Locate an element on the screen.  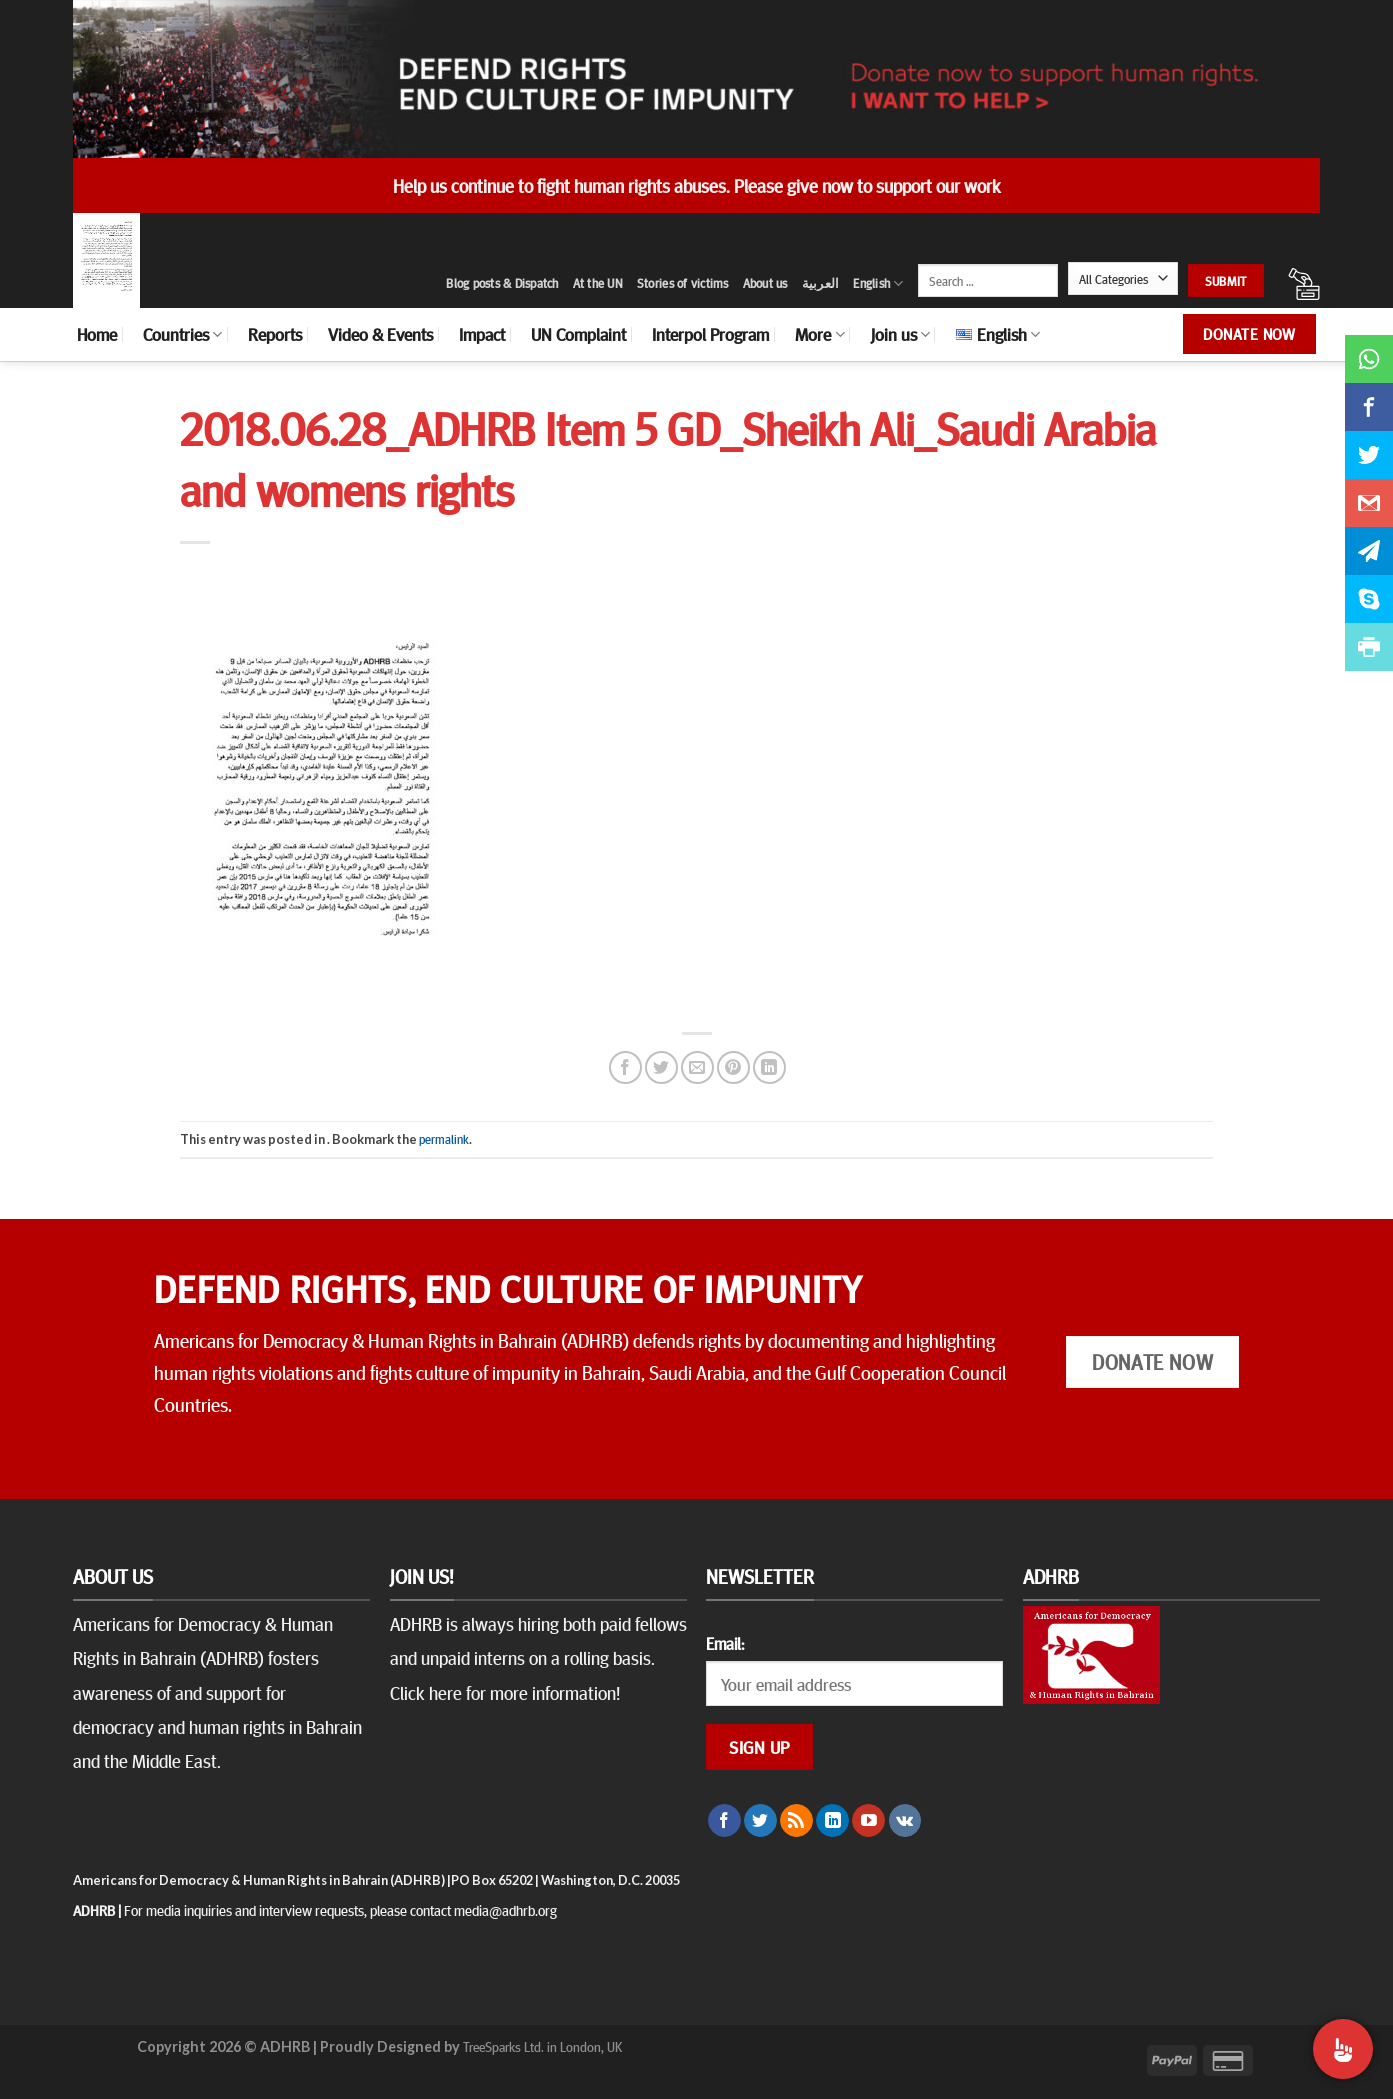
[Follow on LinkedIn] is located at coordinates (832, 1821).